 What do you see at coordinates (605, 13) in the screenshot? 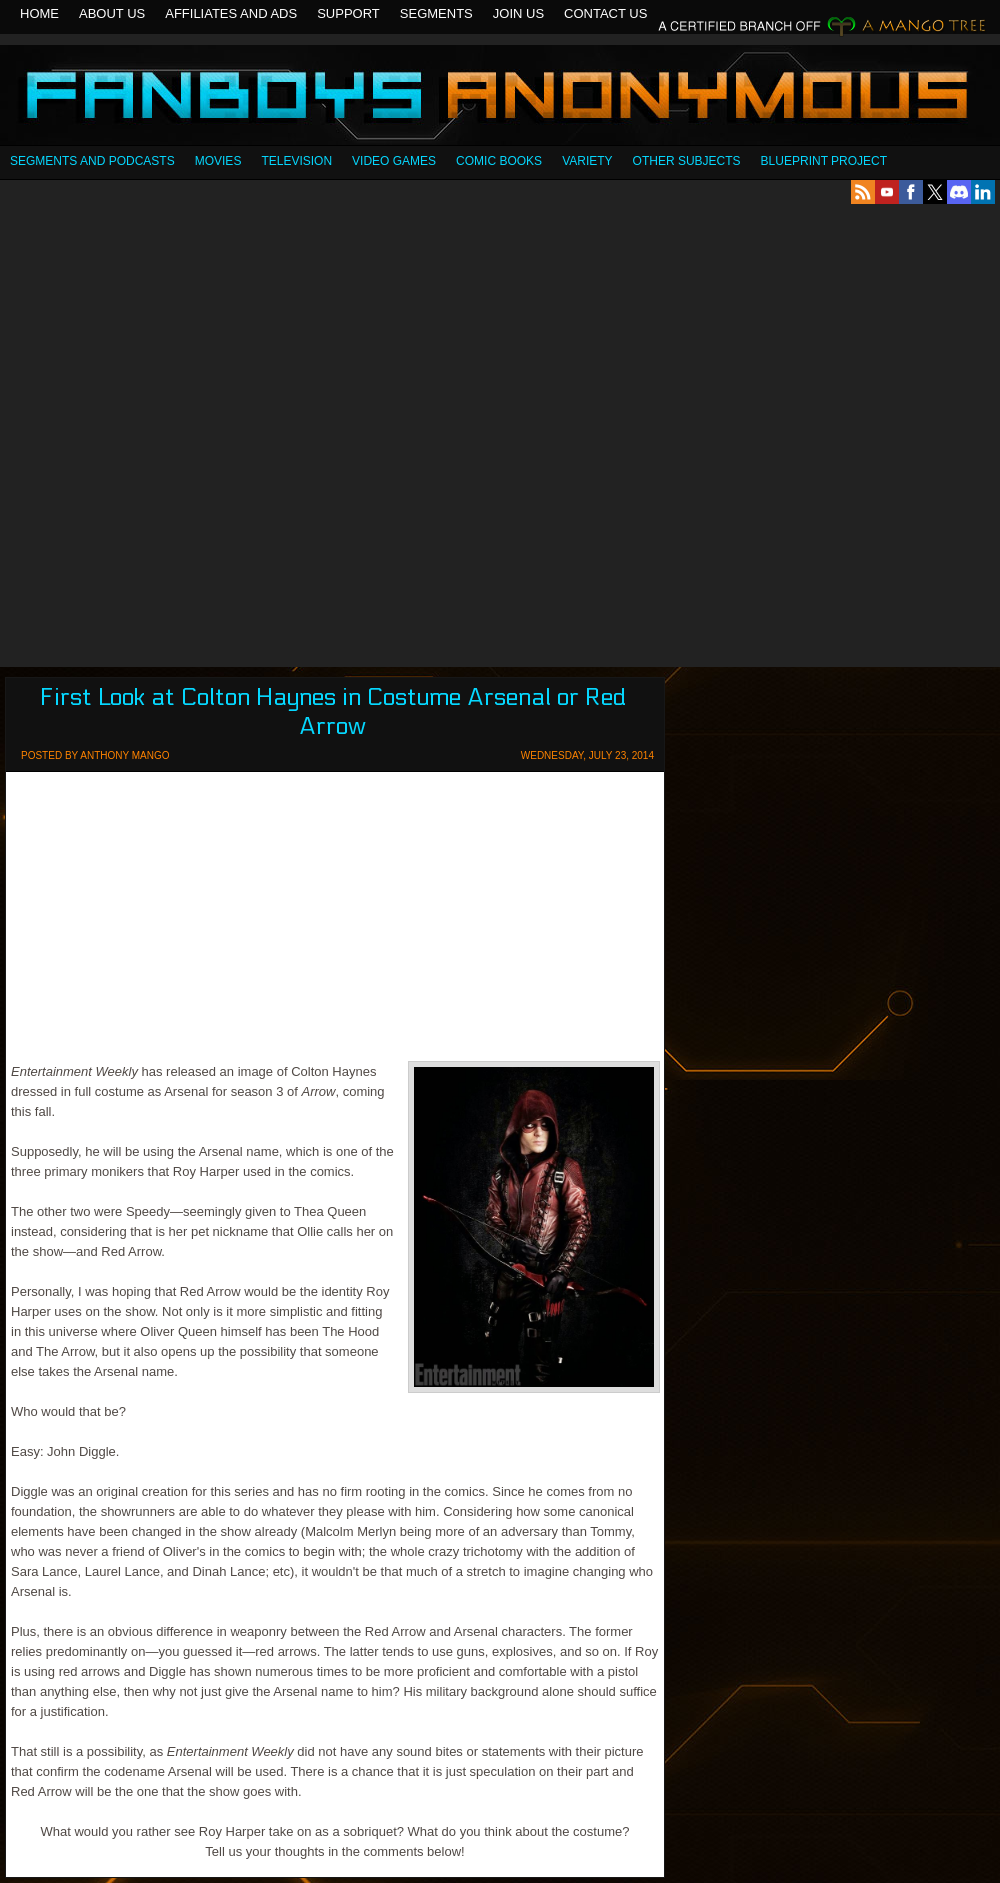
I see `Contact Us` at bounding box center [605, 13].